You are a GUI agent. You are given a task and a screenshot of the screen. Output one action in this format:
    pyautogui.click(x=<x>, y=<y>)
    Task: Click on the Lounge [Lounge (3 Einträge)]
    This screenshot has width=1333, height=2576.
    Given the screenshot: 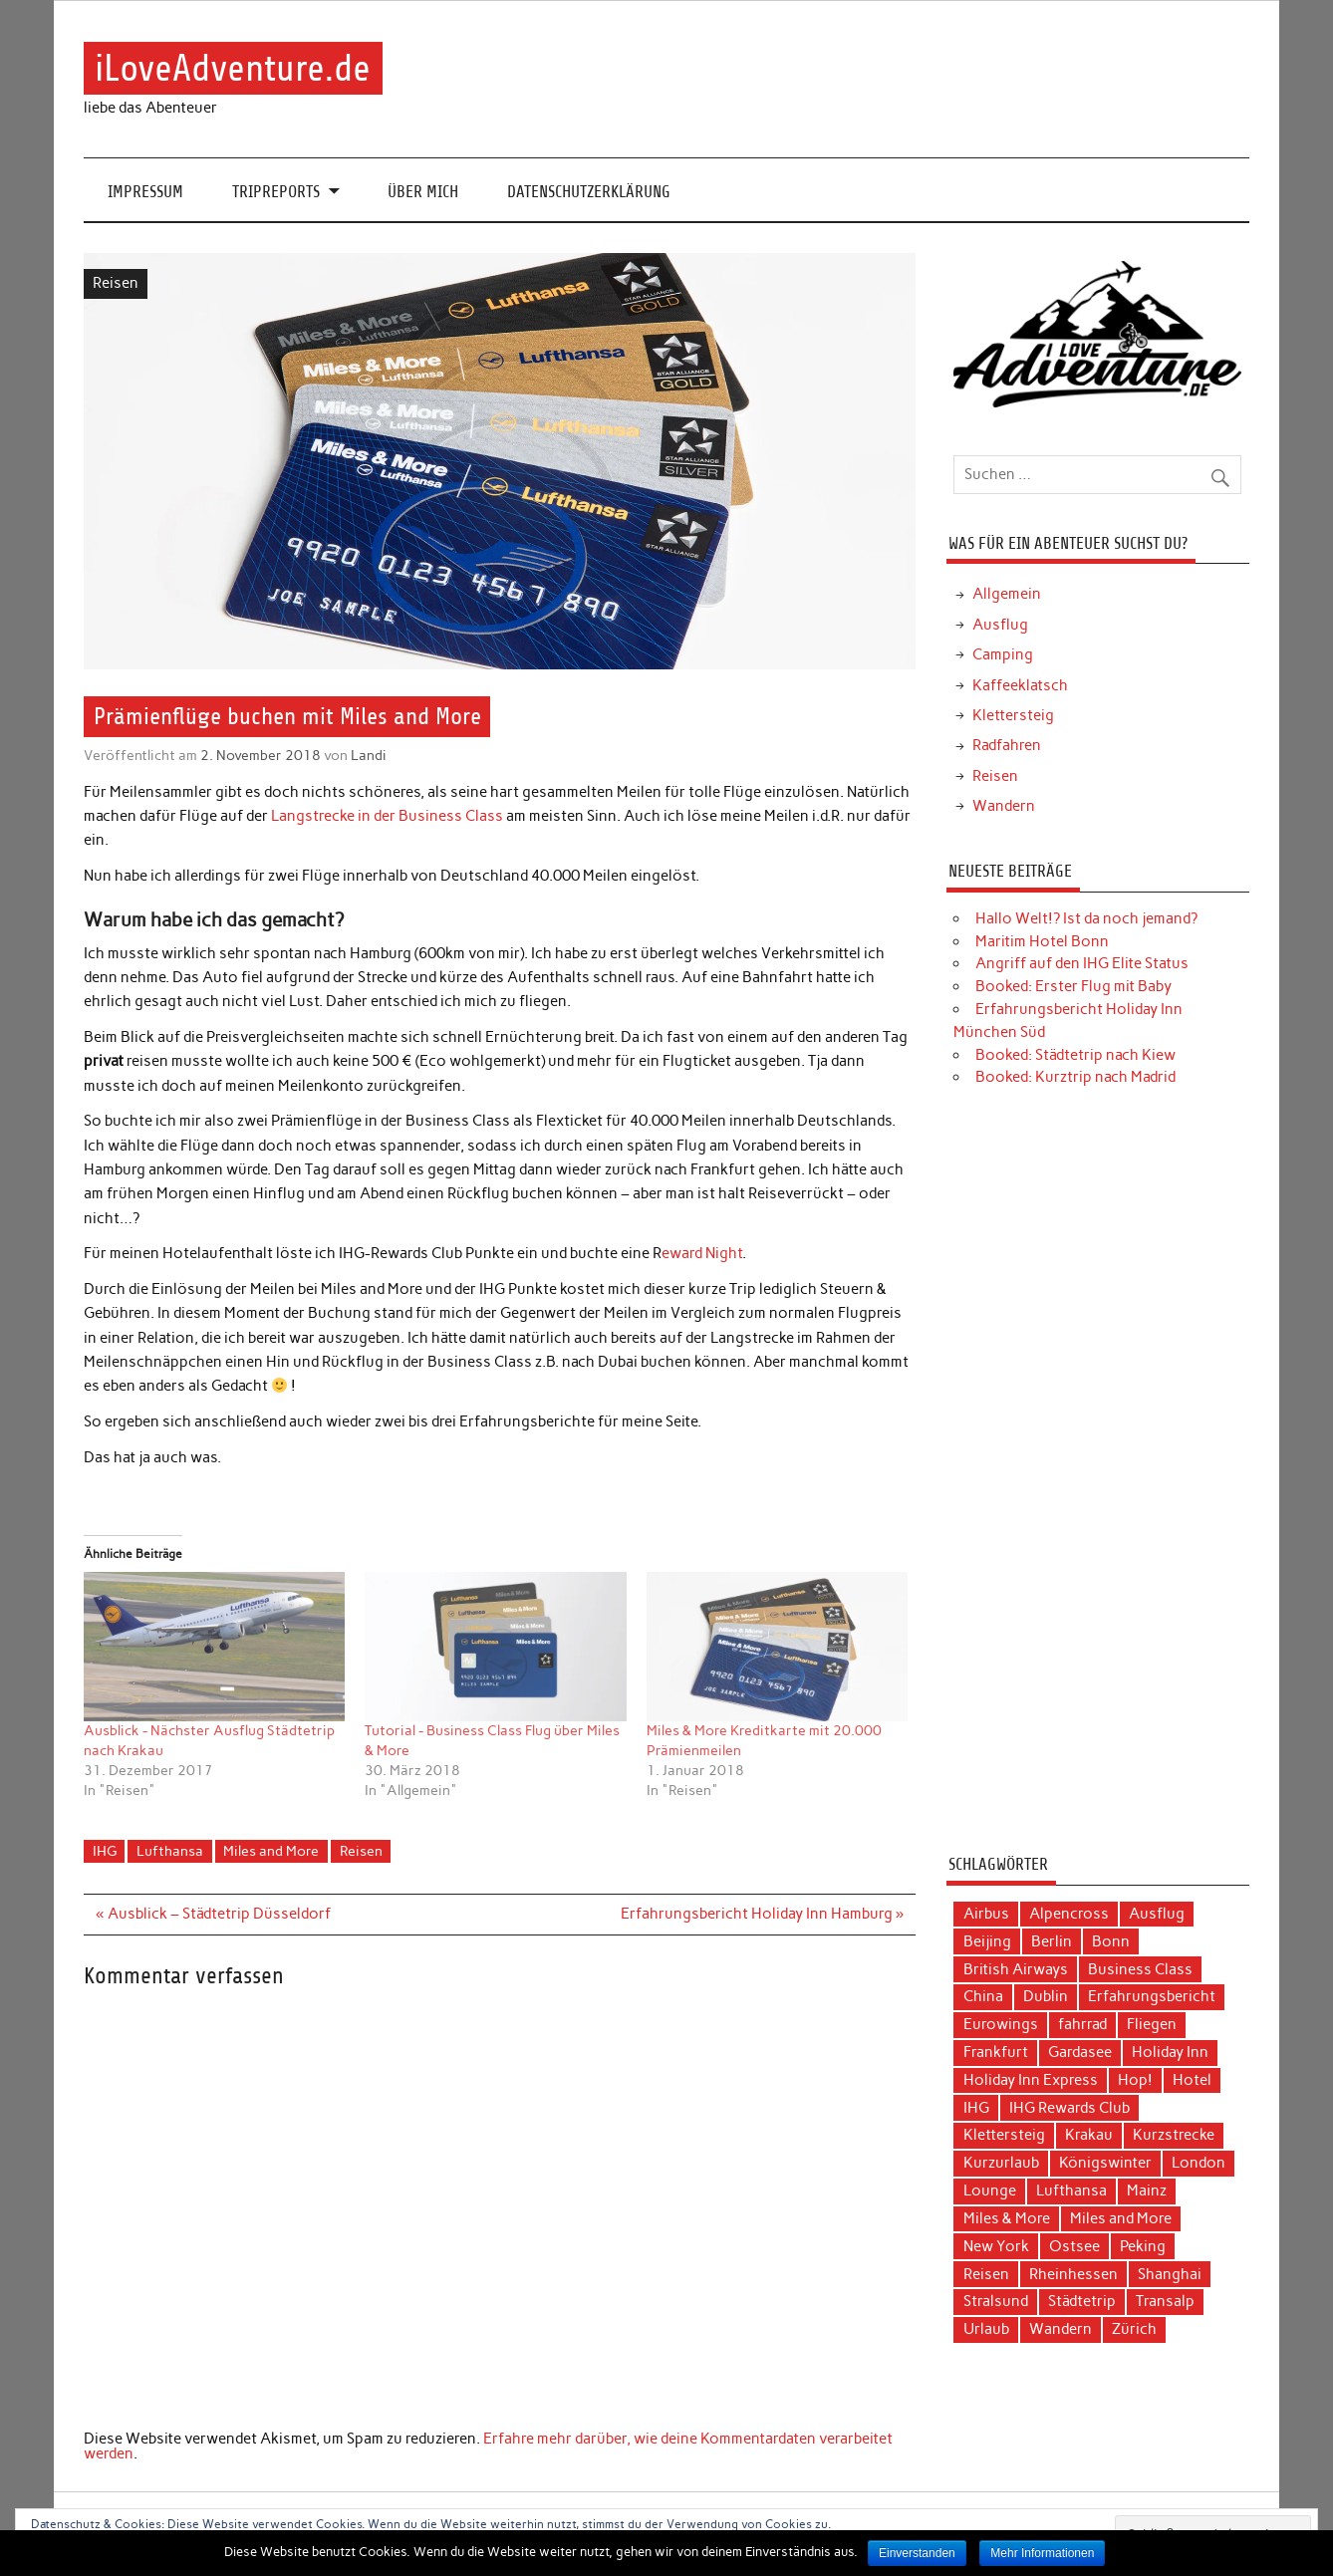 What is the action you would take?
    pyautogui.click(x=989, y=2190)
    